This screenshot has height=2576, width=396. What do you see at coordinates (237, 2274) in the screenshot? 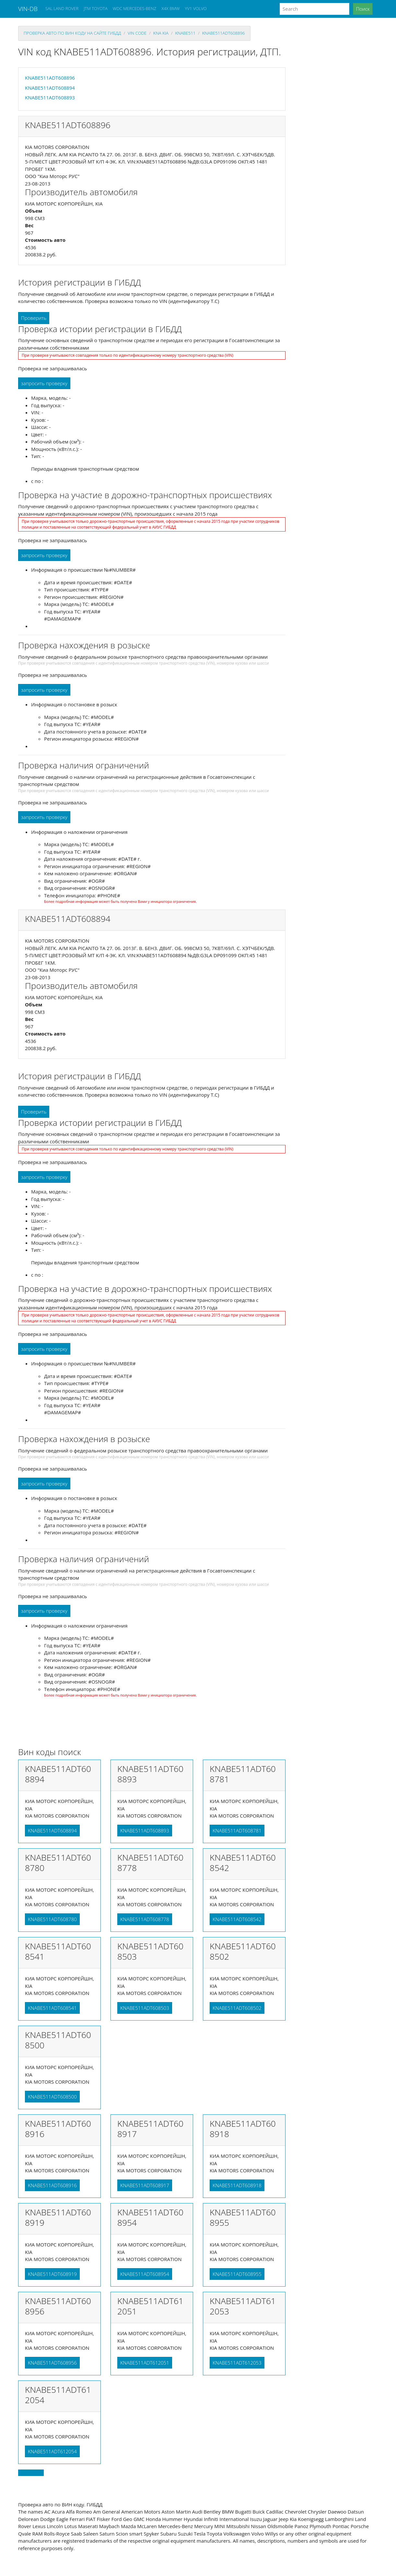
I see `KNABE511ADT608955` at bounding box center [237, 2274].